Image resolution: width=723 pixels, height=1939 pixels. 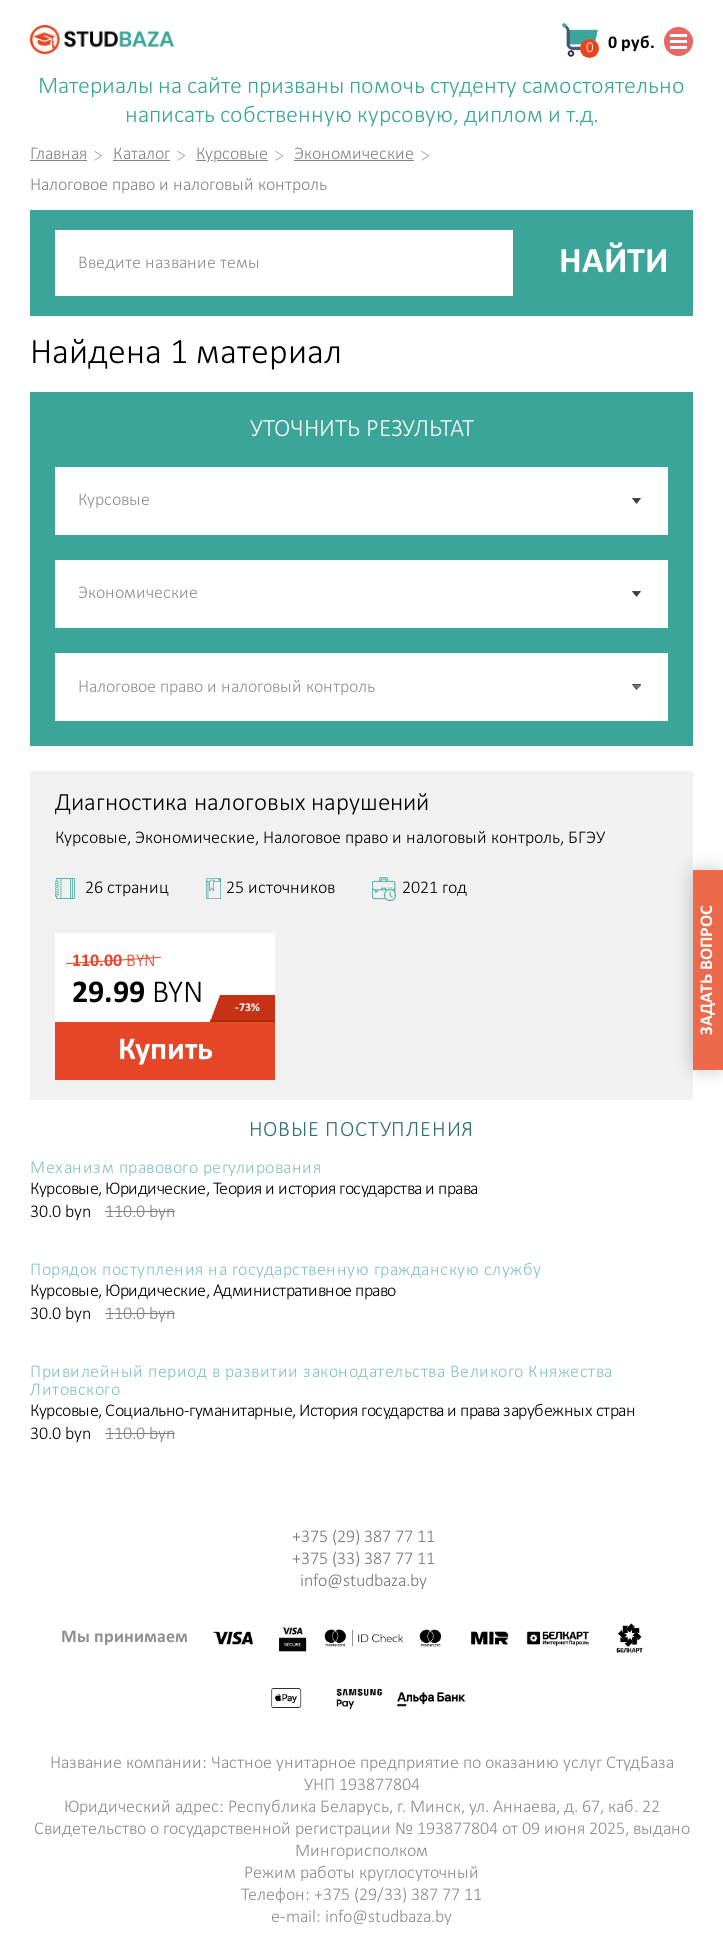 What do you see at coordinates (175, 1169) in the screenshot?
I see `Механизм правового регулирования` at bounding box center [175, 1169].